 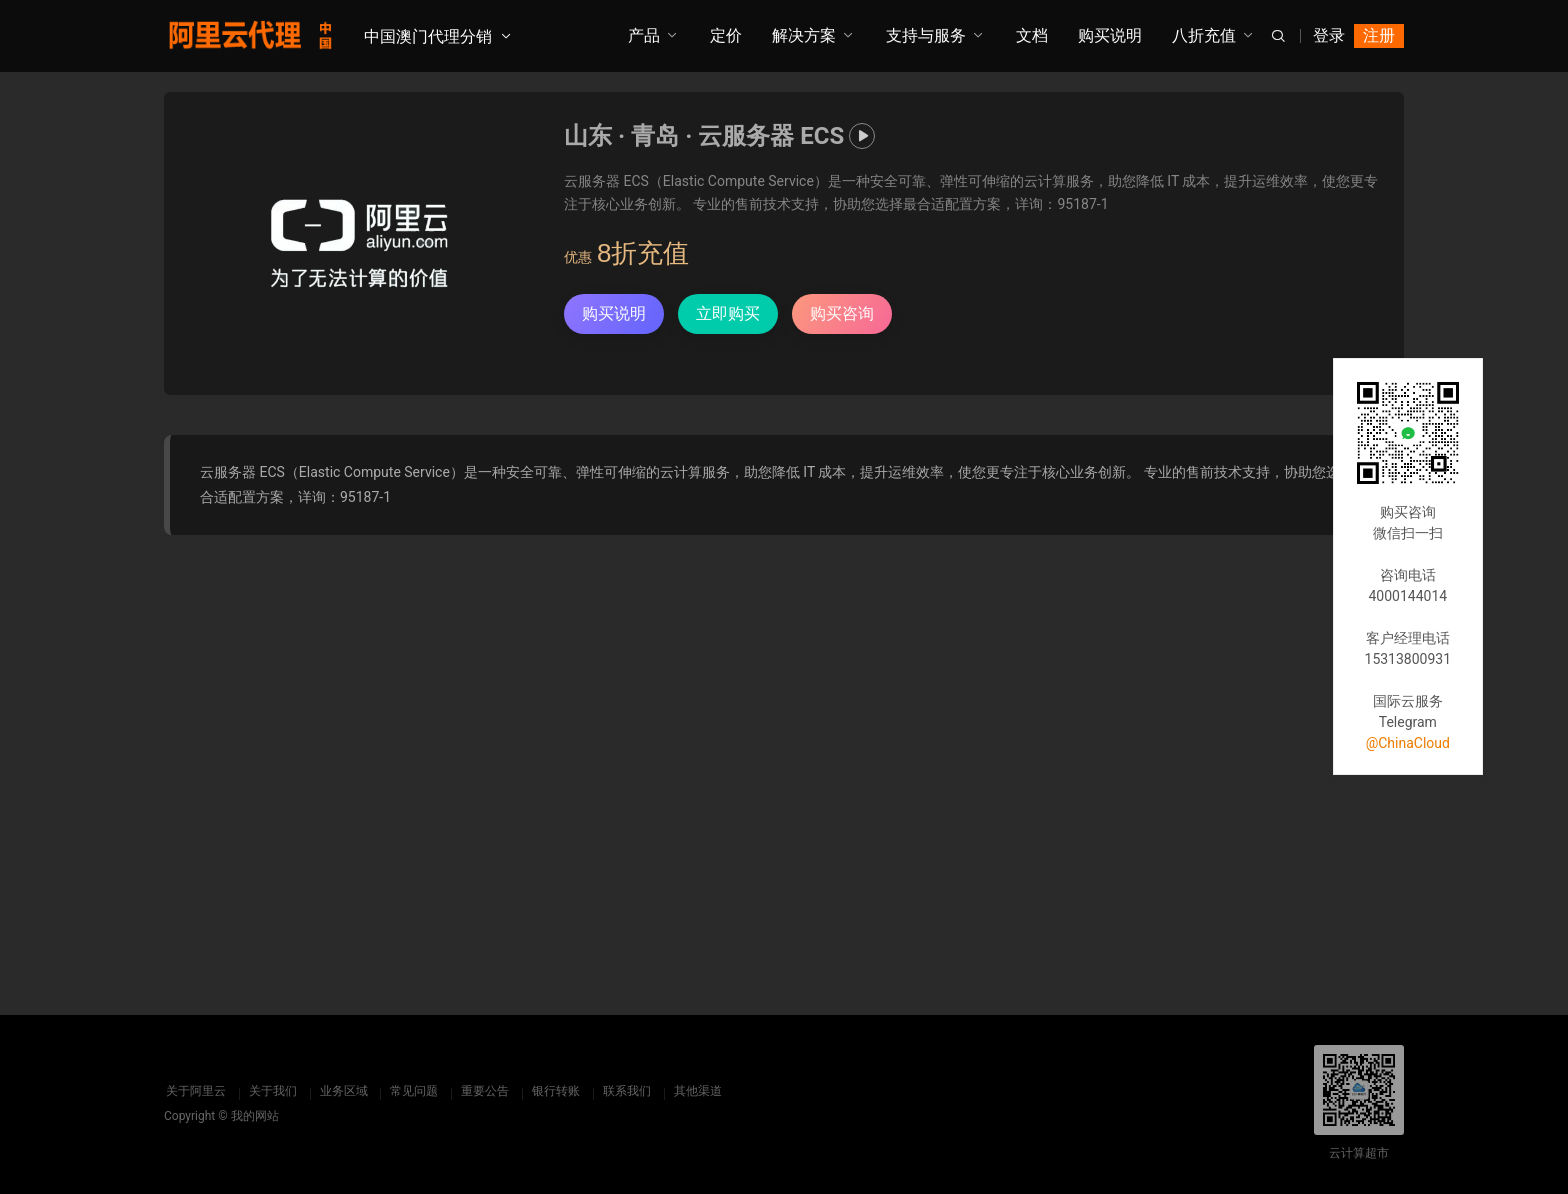 What do you see at coordinates (1032, 35) in the screenshot?
I see `文档` at bounding box center [1032, 35].